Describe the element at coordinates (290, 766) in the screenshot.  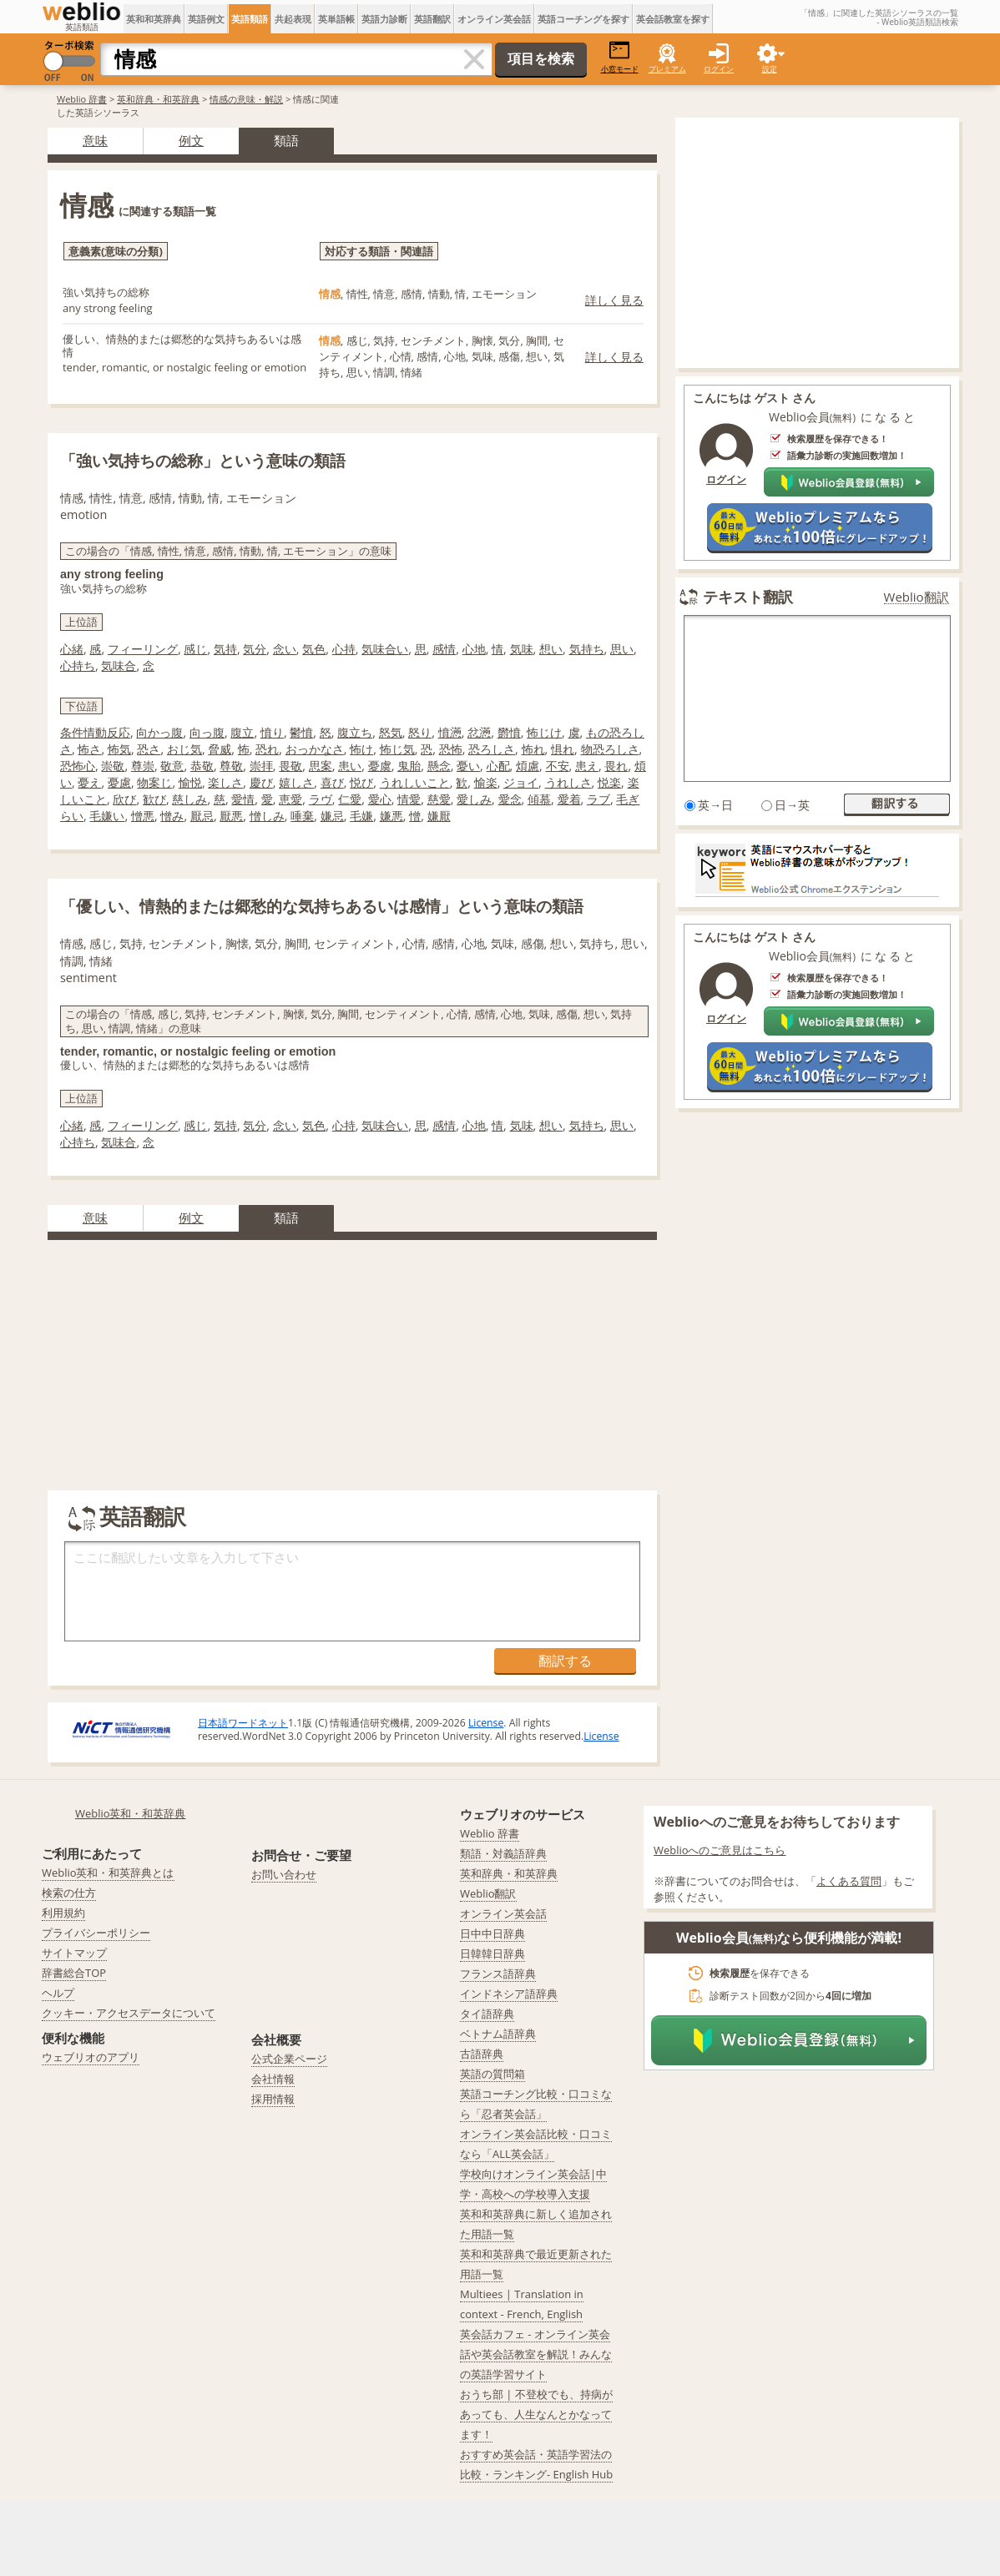
I see `畏敬` at that location.